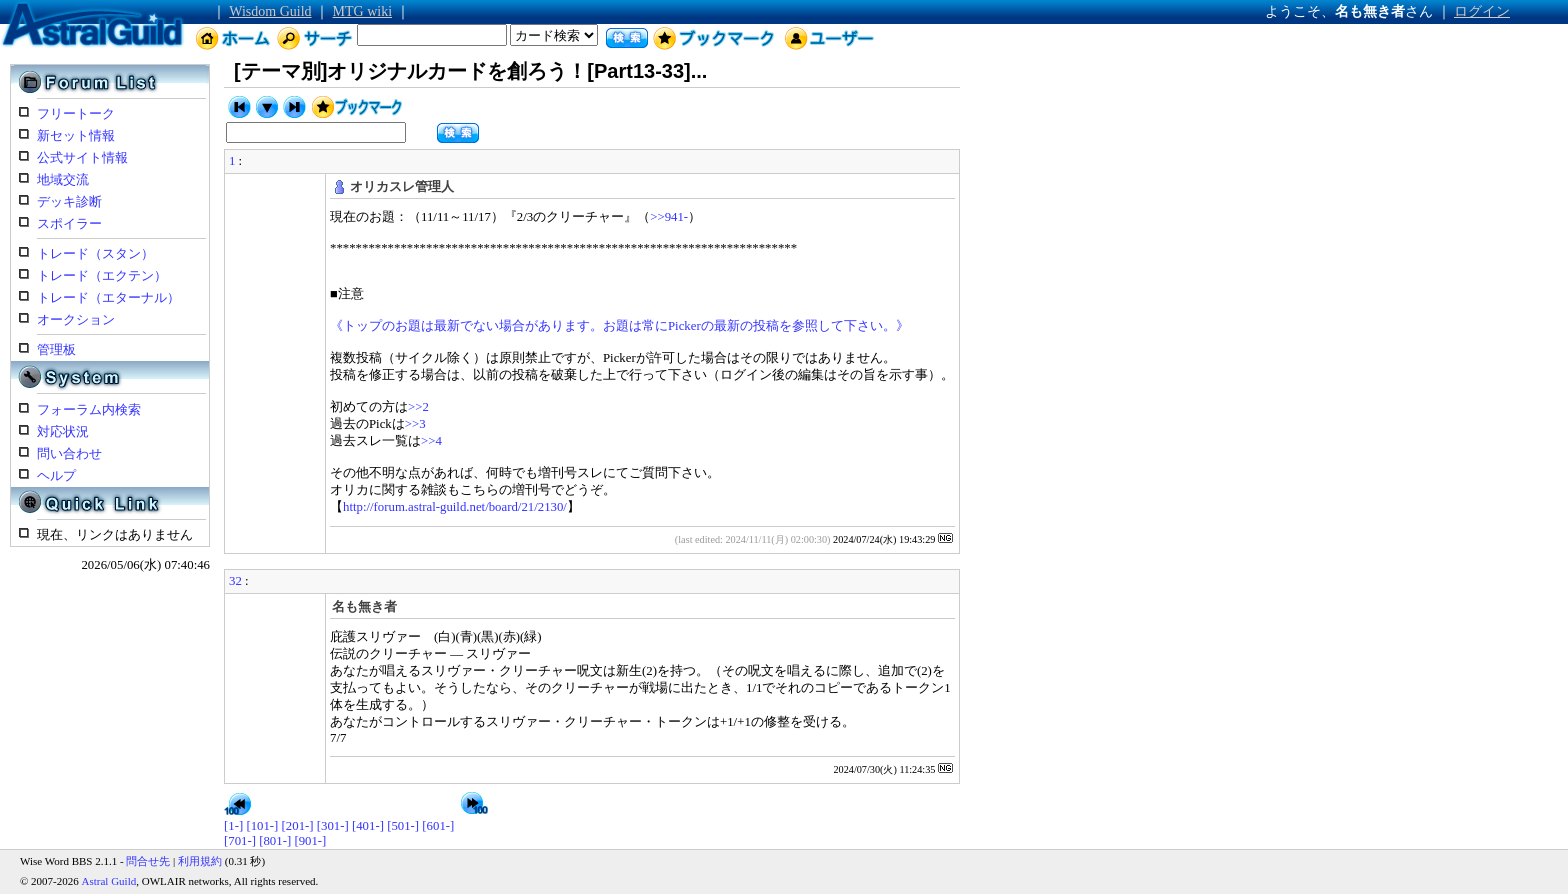 The image size is (1568, 894). What do you see at coordinates (76, 320) in the screenshot?
I see `オークション` at bounding box center [76, 320].